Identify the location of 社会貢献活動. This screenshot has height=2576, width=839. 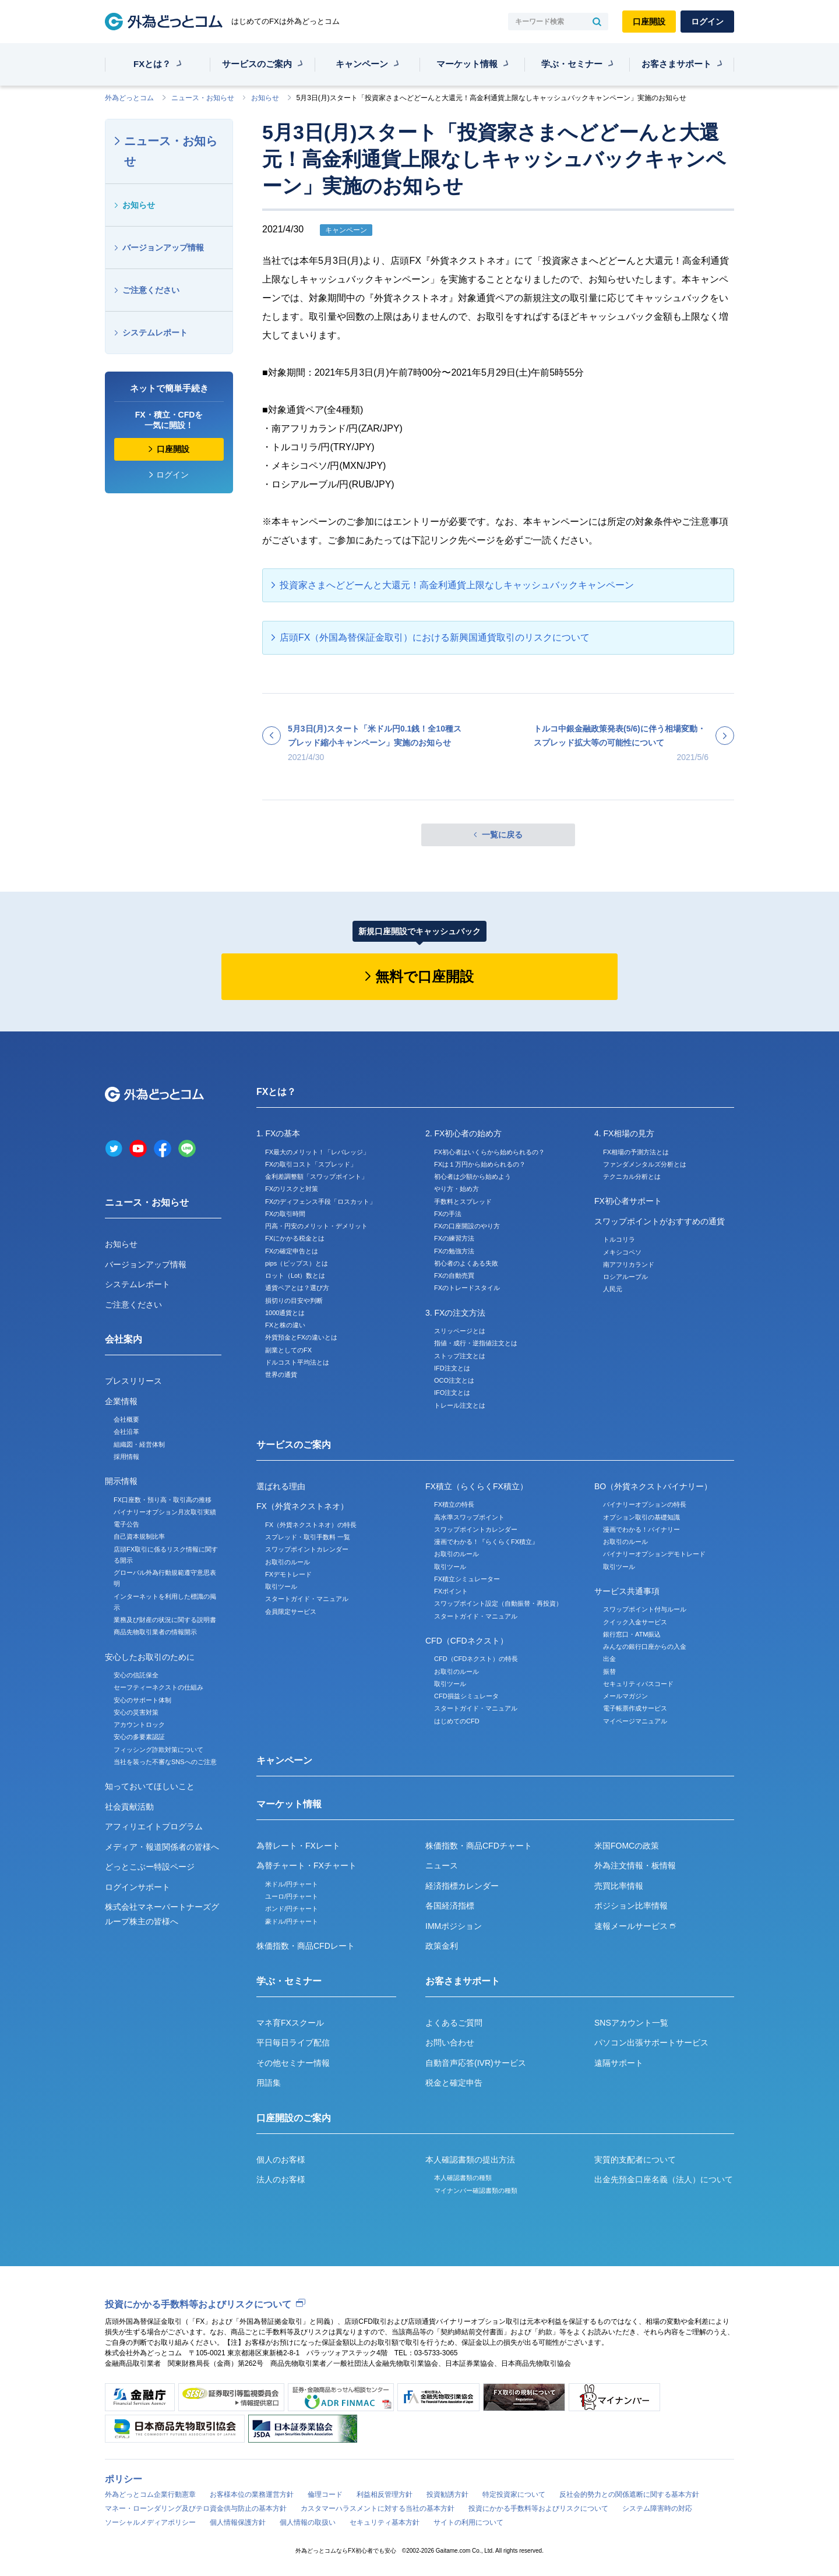
(129, 1806).